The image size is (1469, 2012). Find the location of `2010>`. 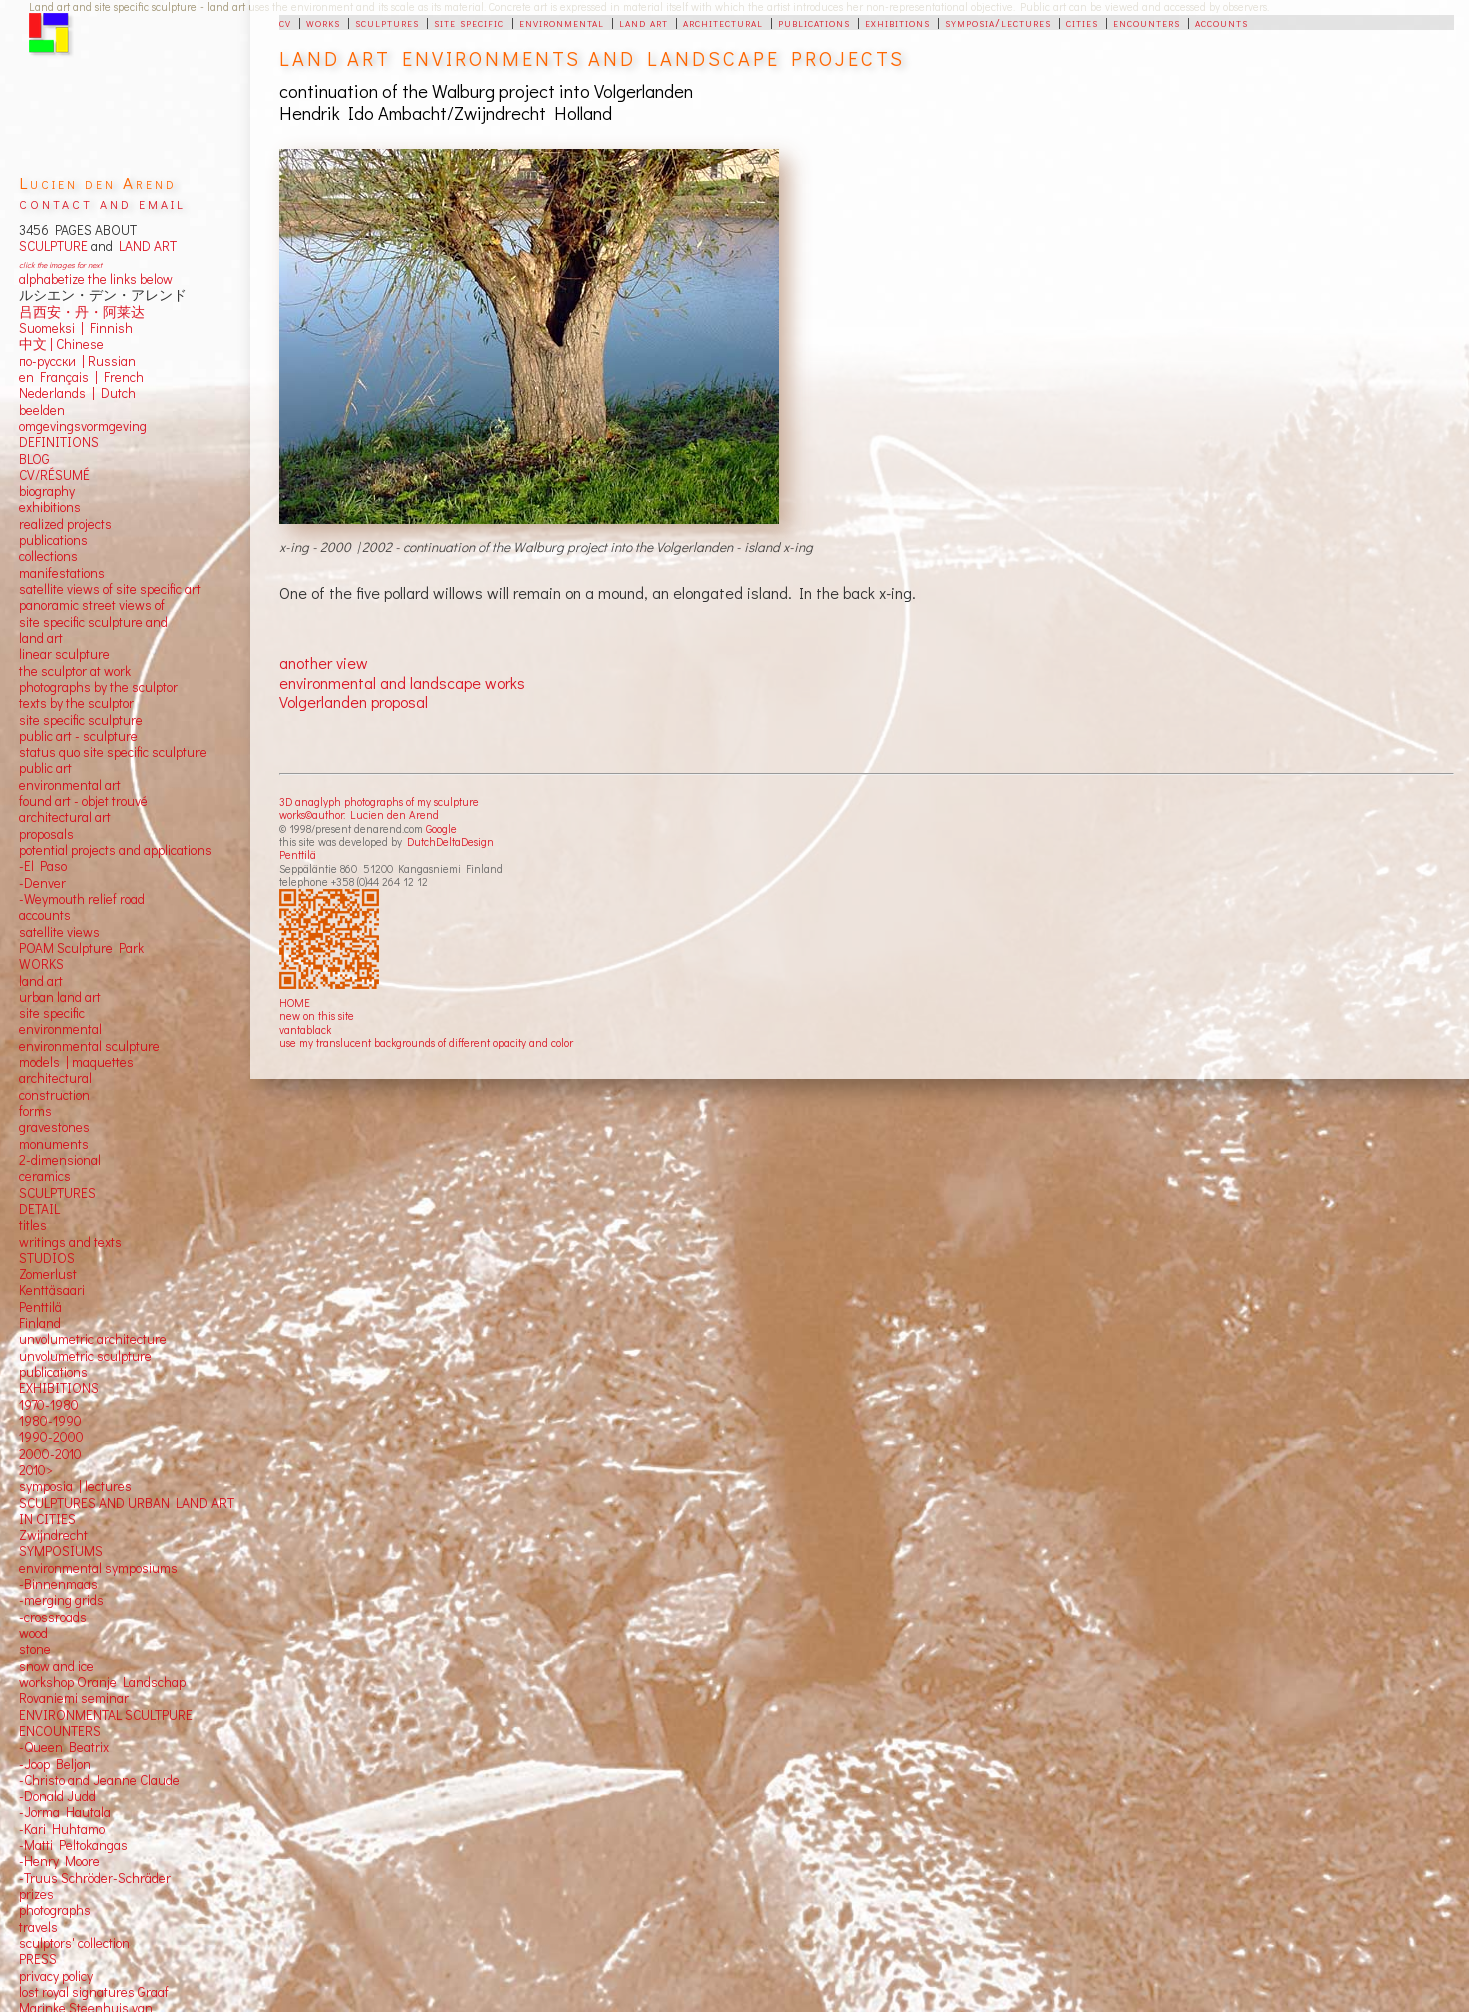

2010> is located at coordinates (36, 1470).